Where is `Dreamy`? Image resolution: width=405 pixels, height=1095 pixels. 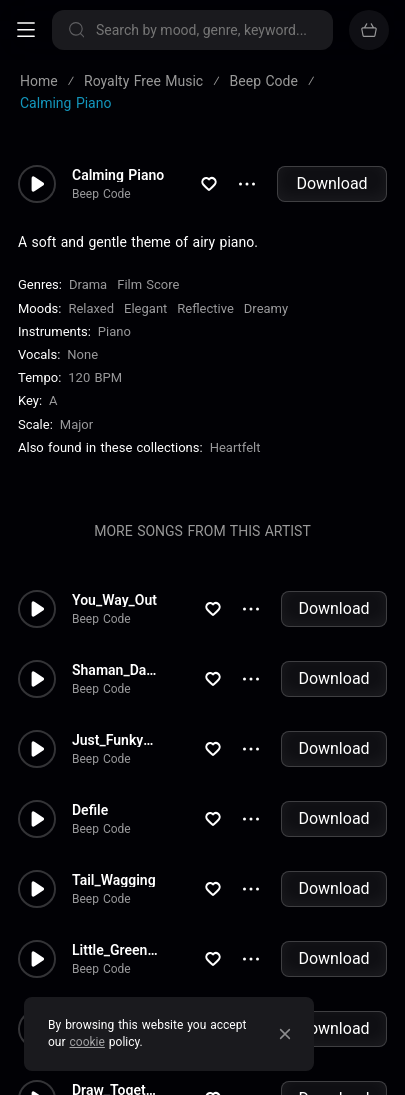 Dreamy is located at coordinates (266, 308).